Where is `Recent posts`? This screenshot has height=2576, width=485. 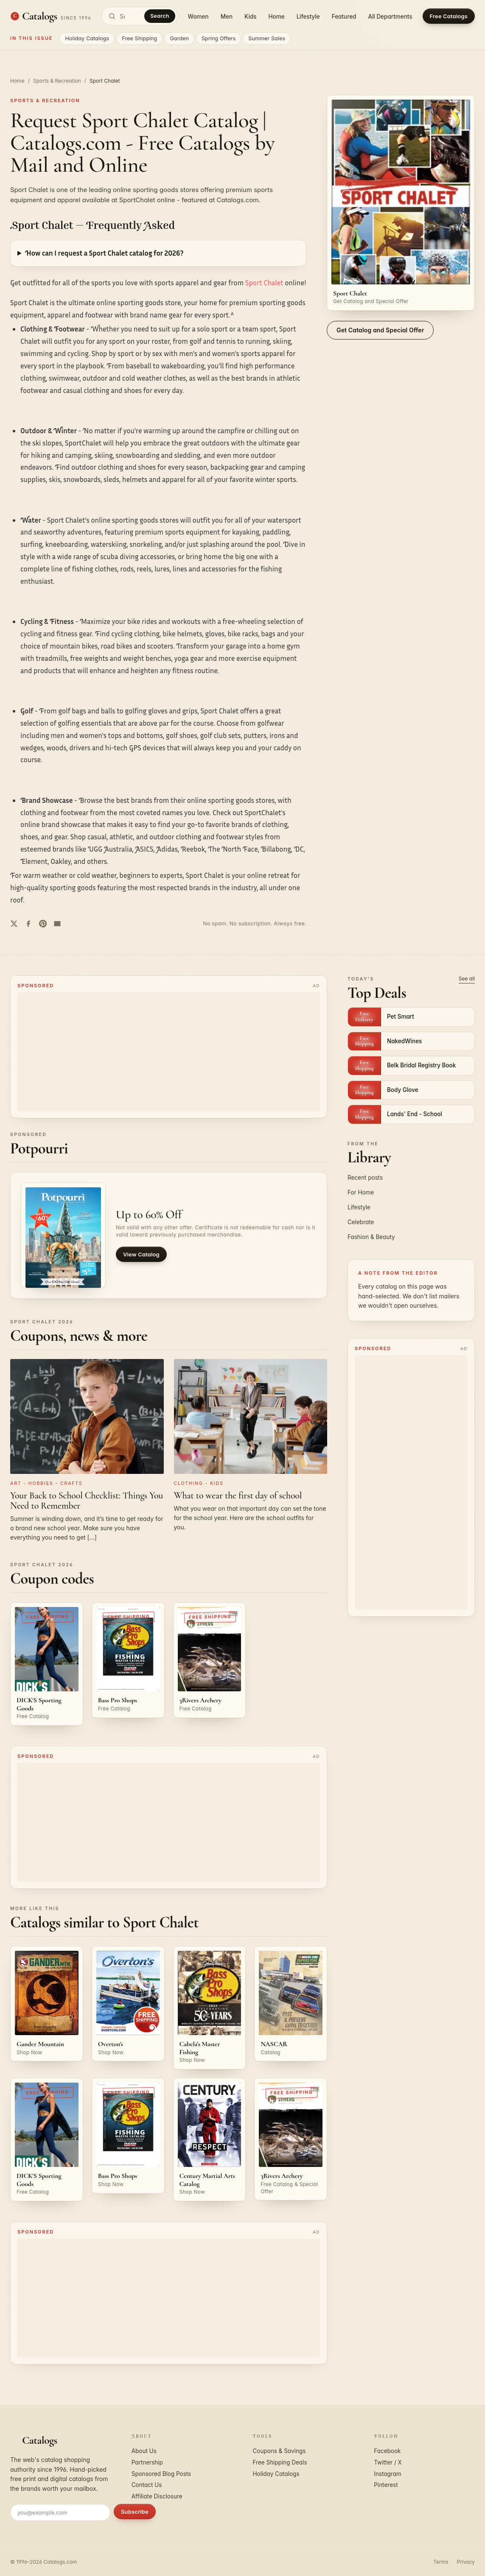
Recent posts is located at coordinates (365, 1177).